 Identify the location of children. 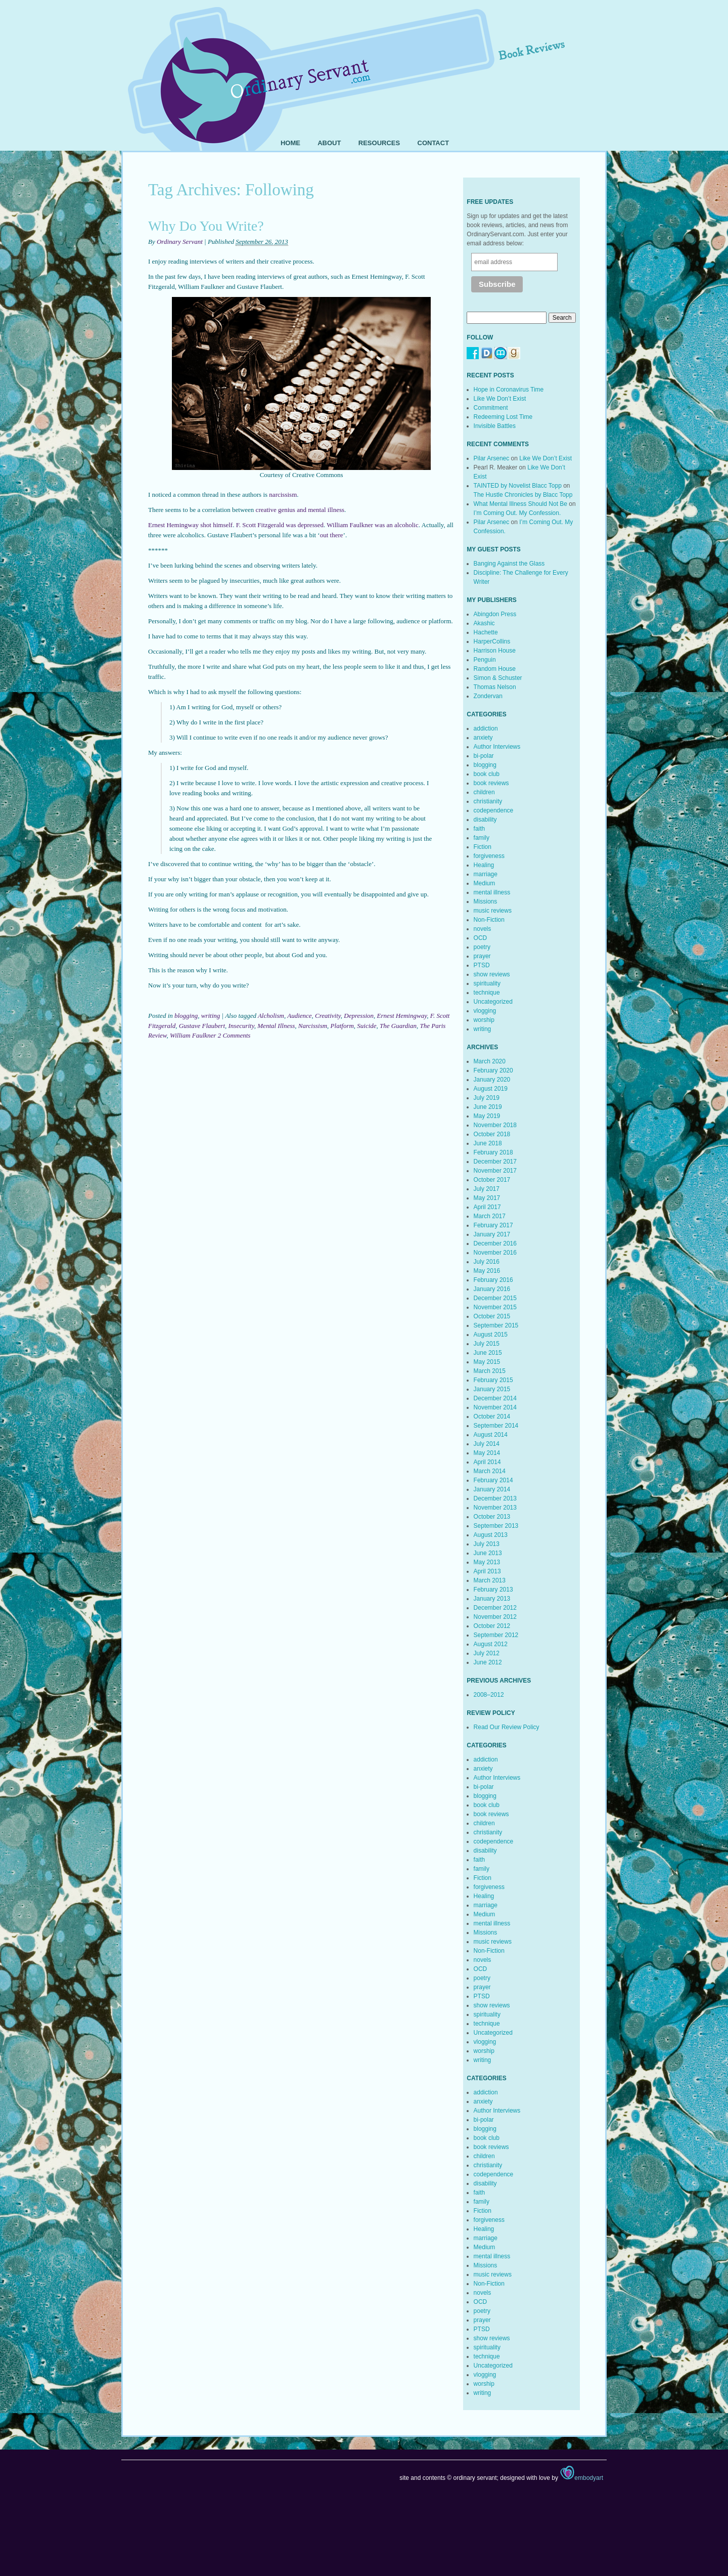
(484, 792).